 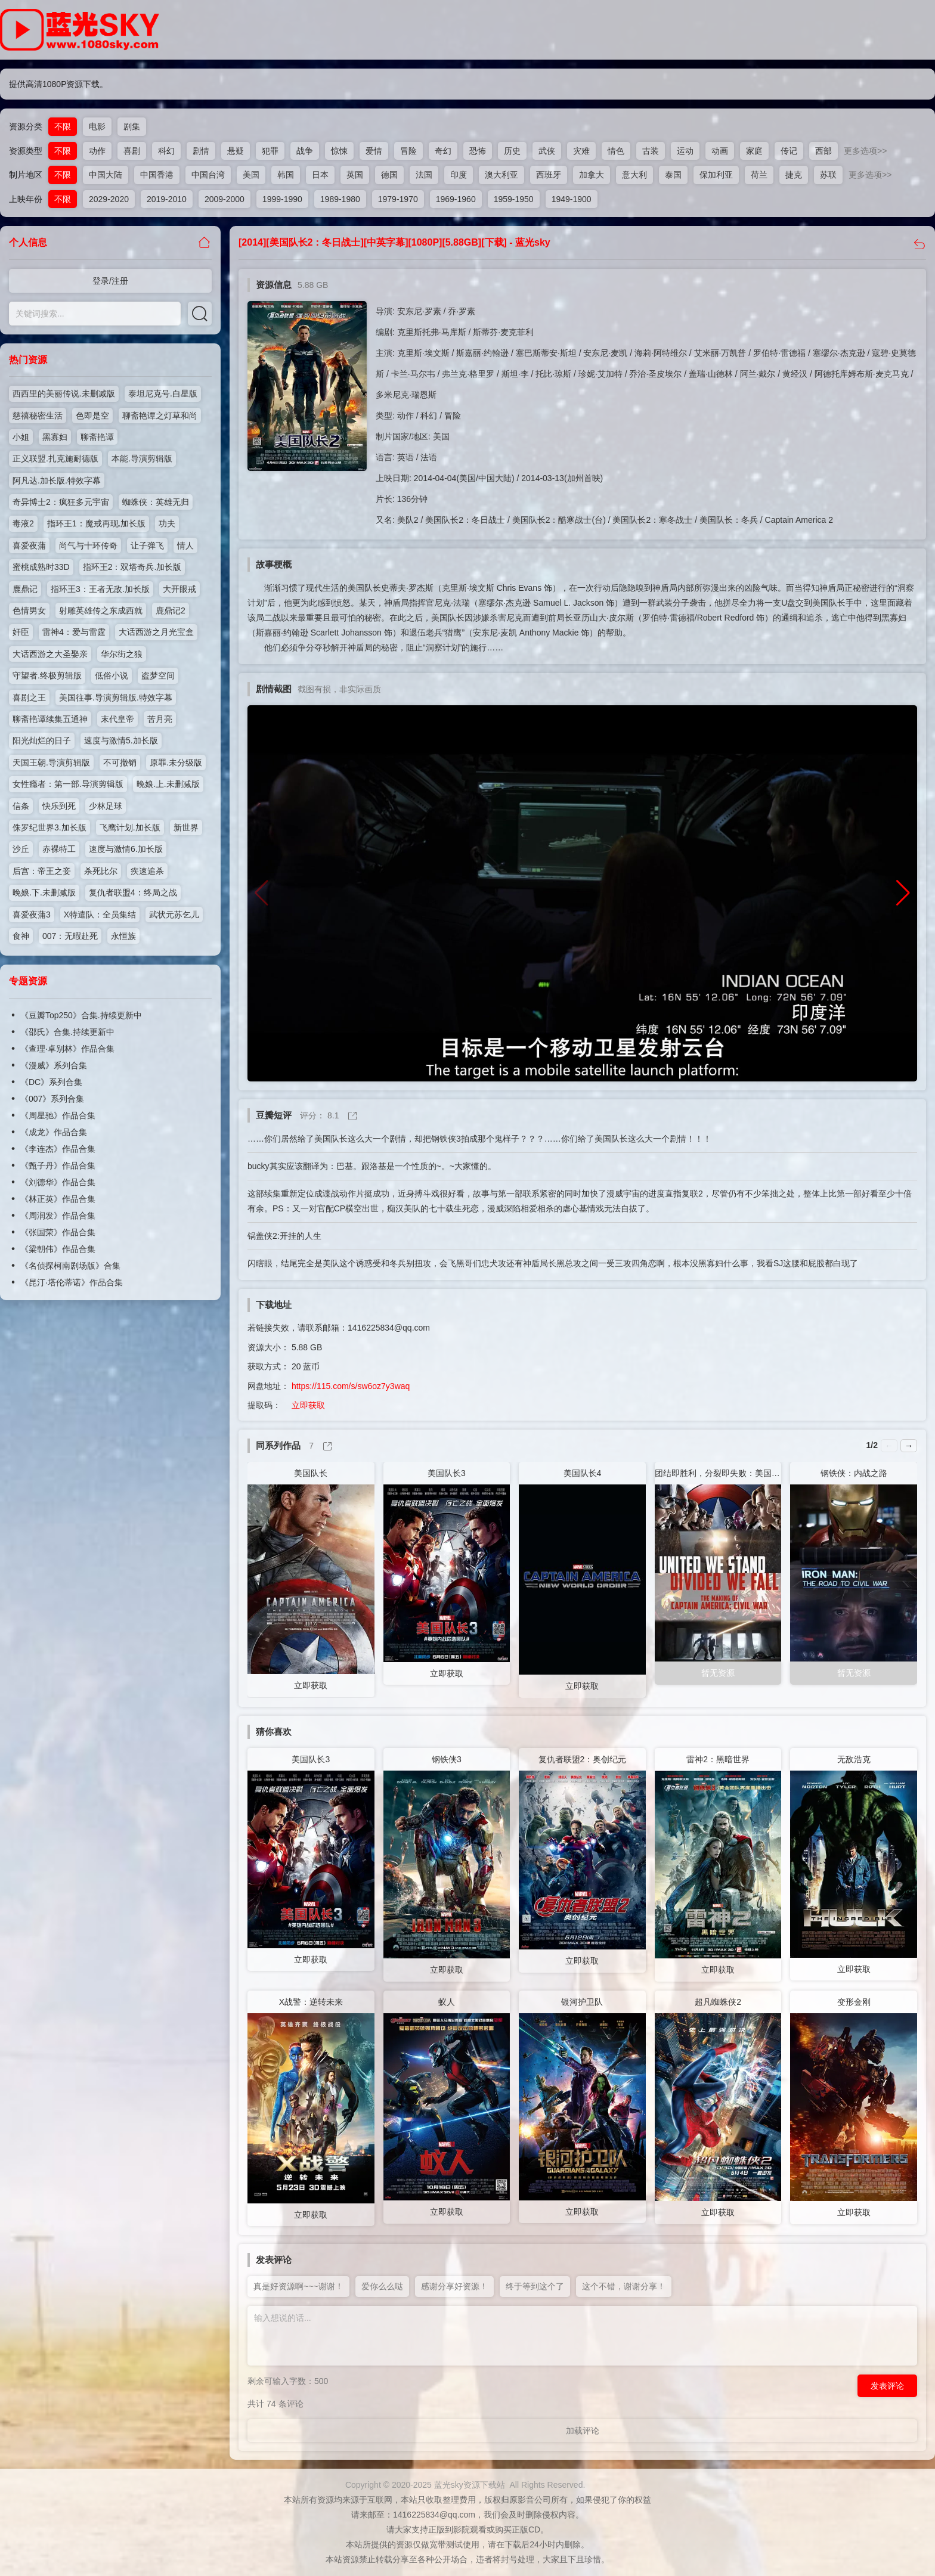 What do you see at coordinates (53, 1132) in the screenshot?
I see `《成龙》作品合集` at bounding box center [53, 1132].